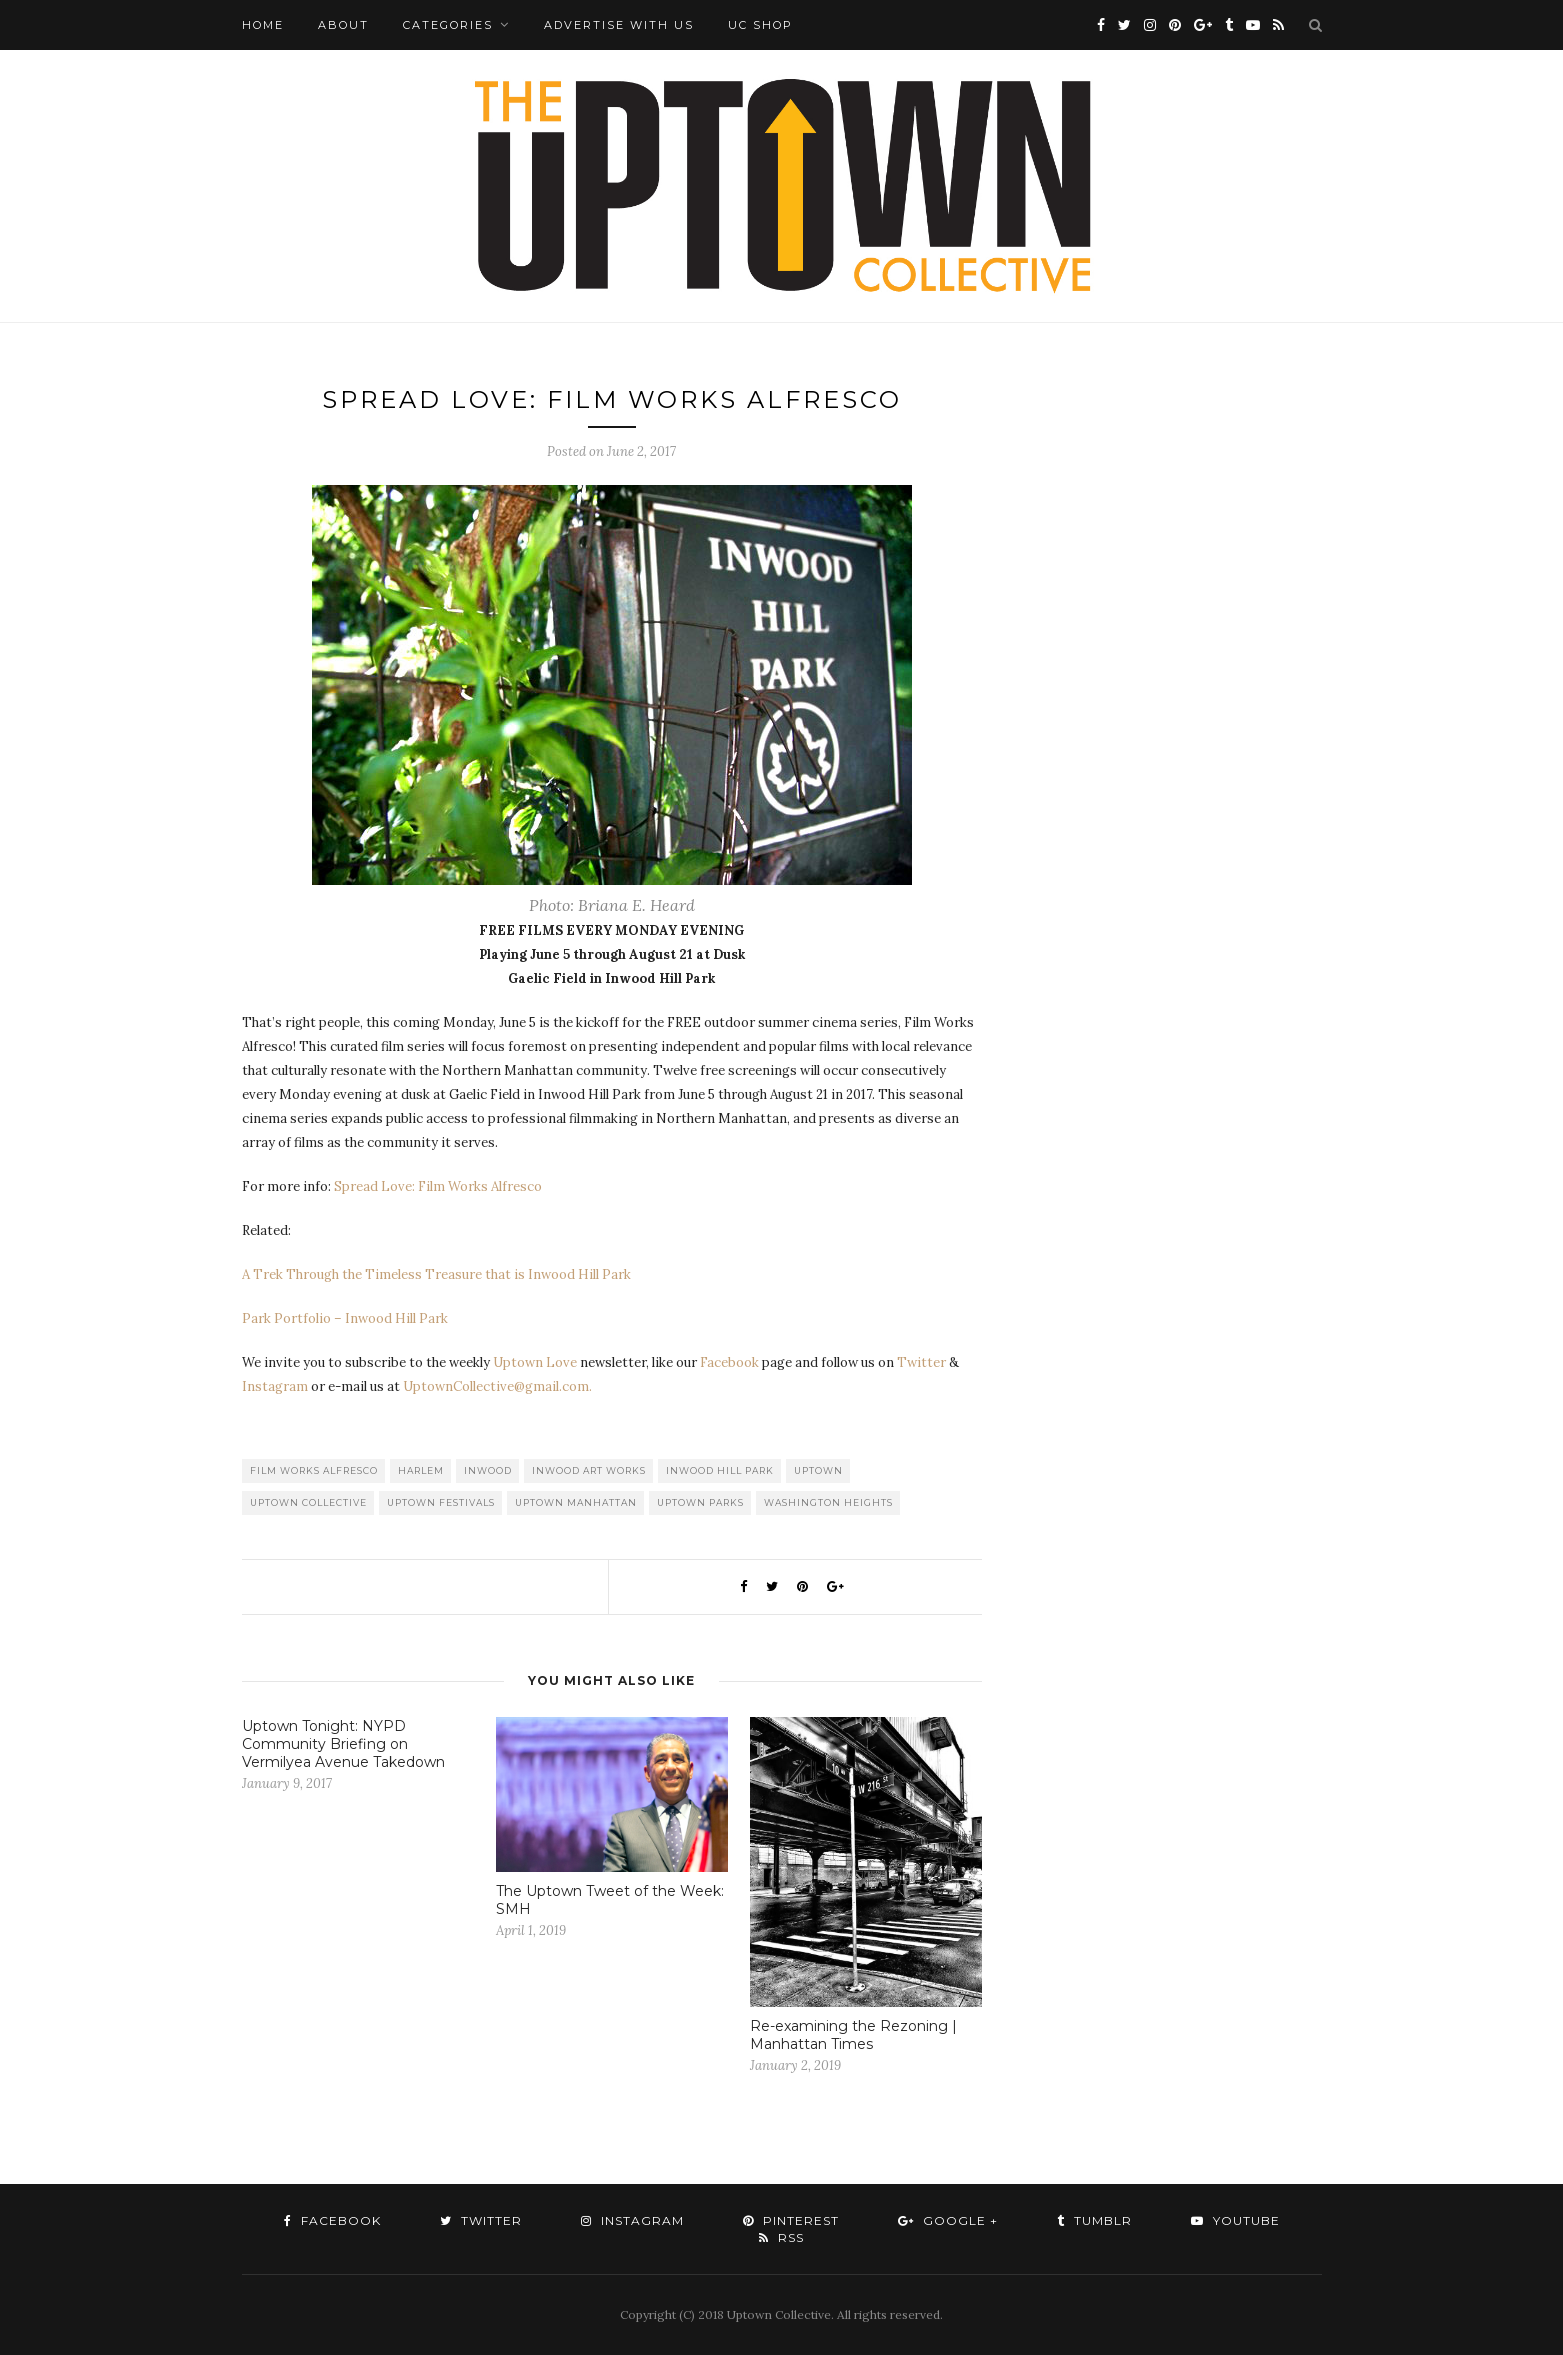 The image size is (1563, 2355). I want to click on Home, so click(263, 25).